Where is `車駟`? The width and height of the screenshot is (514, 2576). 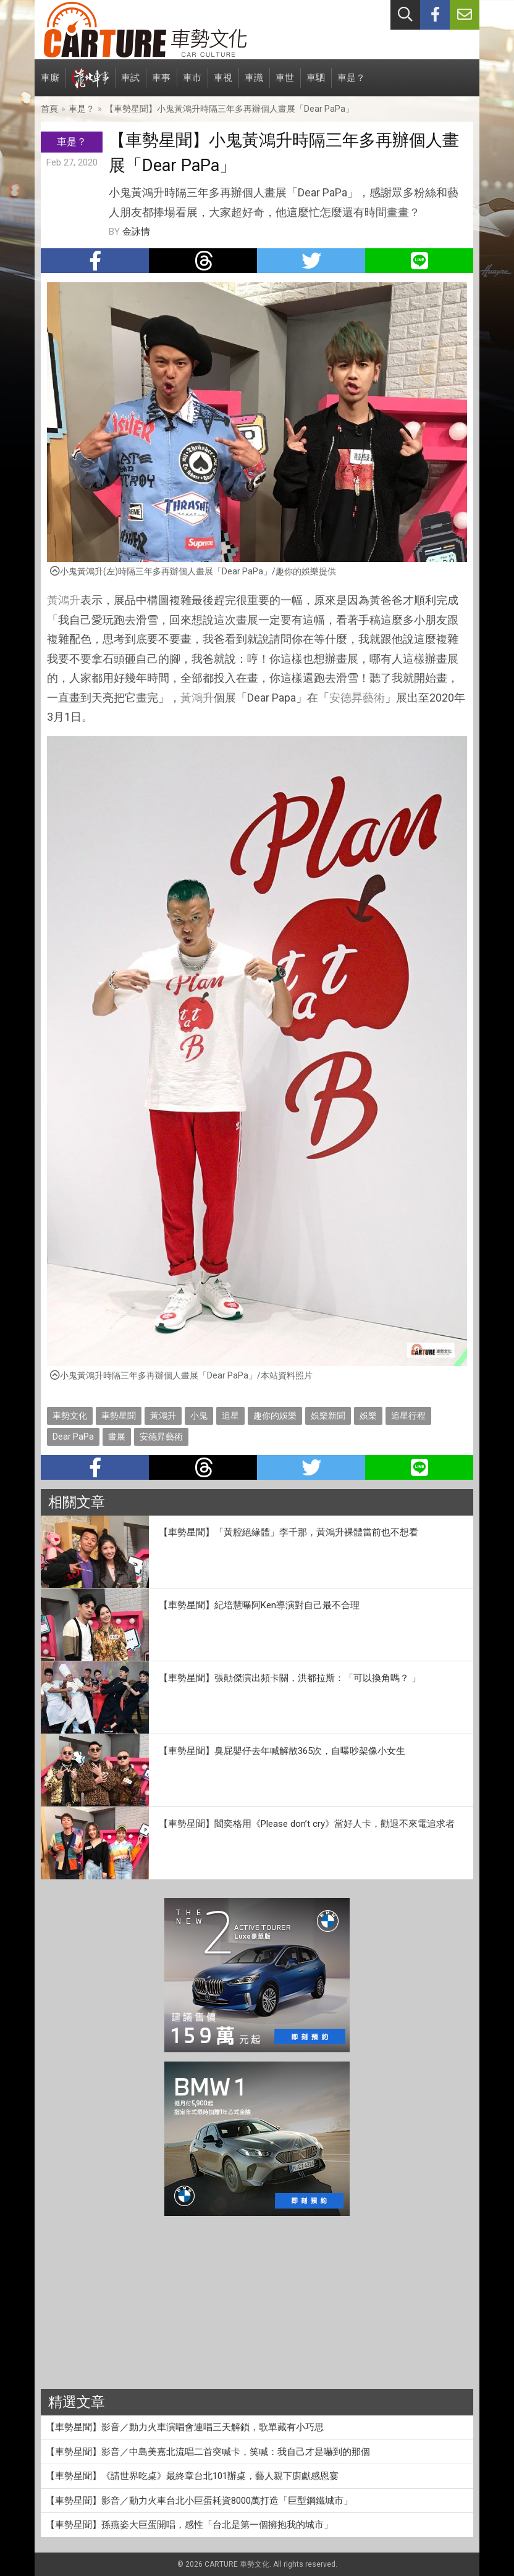 車駟 is located at coordinates (315, 84).